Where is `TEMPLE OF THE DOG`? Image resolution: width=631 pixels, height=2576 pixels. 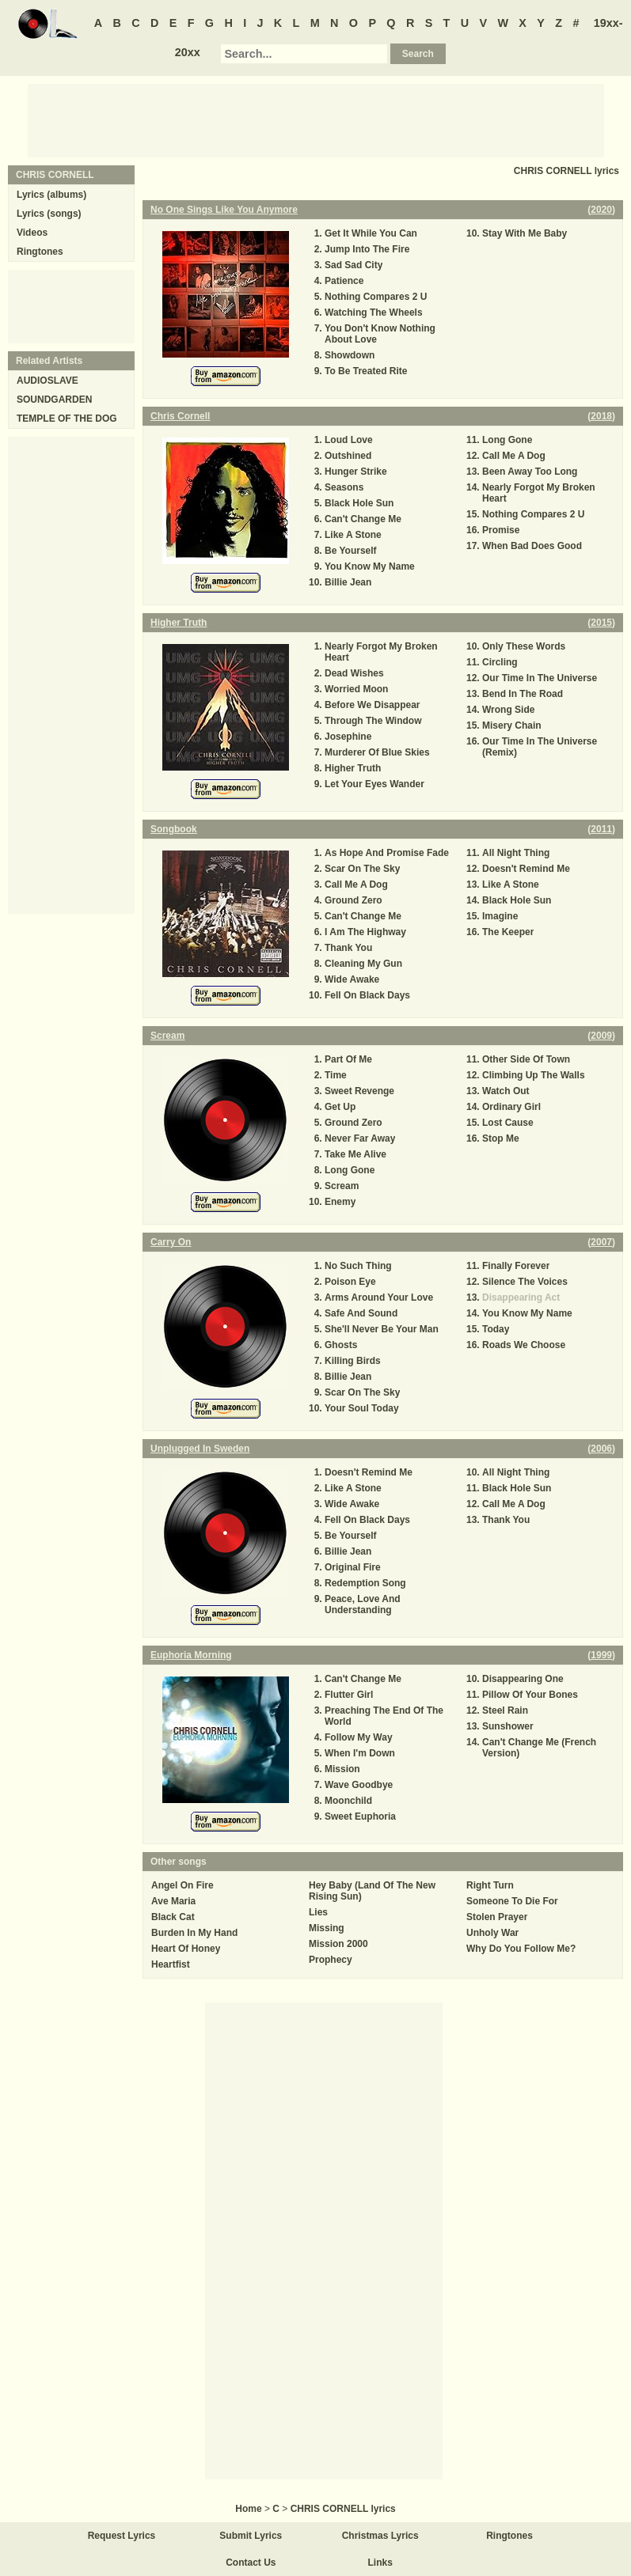
TEMPLE OF THE DOG is located at coordinates (67, 418).